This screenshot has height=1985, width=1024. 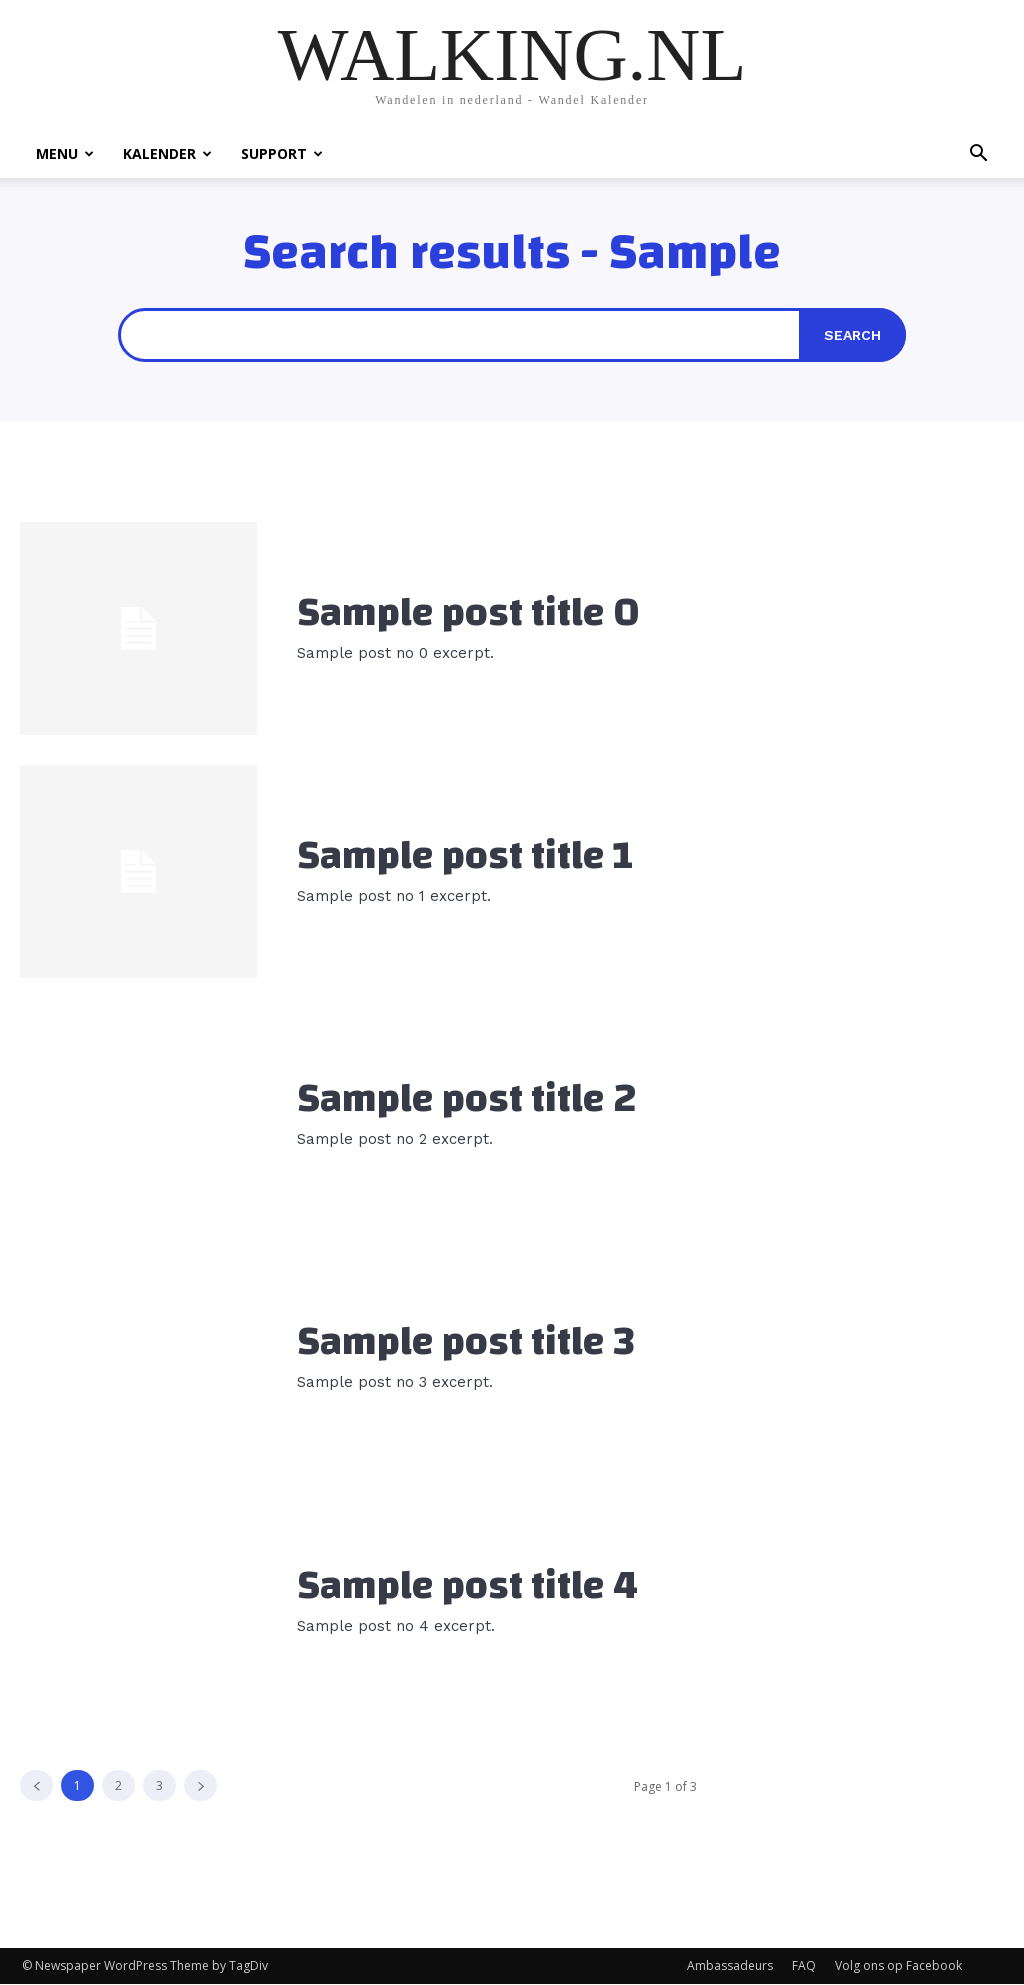 I want to click on MENU, so click(x=65, y=153).